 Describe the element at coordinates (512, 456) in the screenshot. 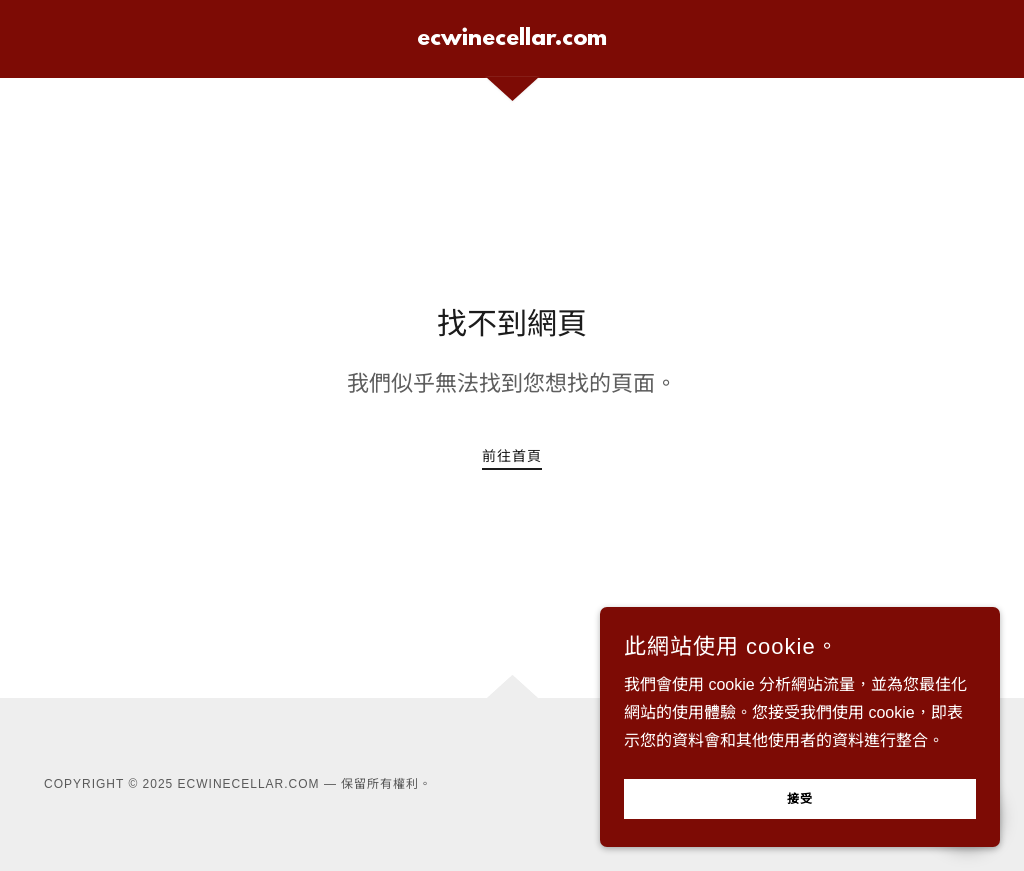

I see `前往首頁` at that location.